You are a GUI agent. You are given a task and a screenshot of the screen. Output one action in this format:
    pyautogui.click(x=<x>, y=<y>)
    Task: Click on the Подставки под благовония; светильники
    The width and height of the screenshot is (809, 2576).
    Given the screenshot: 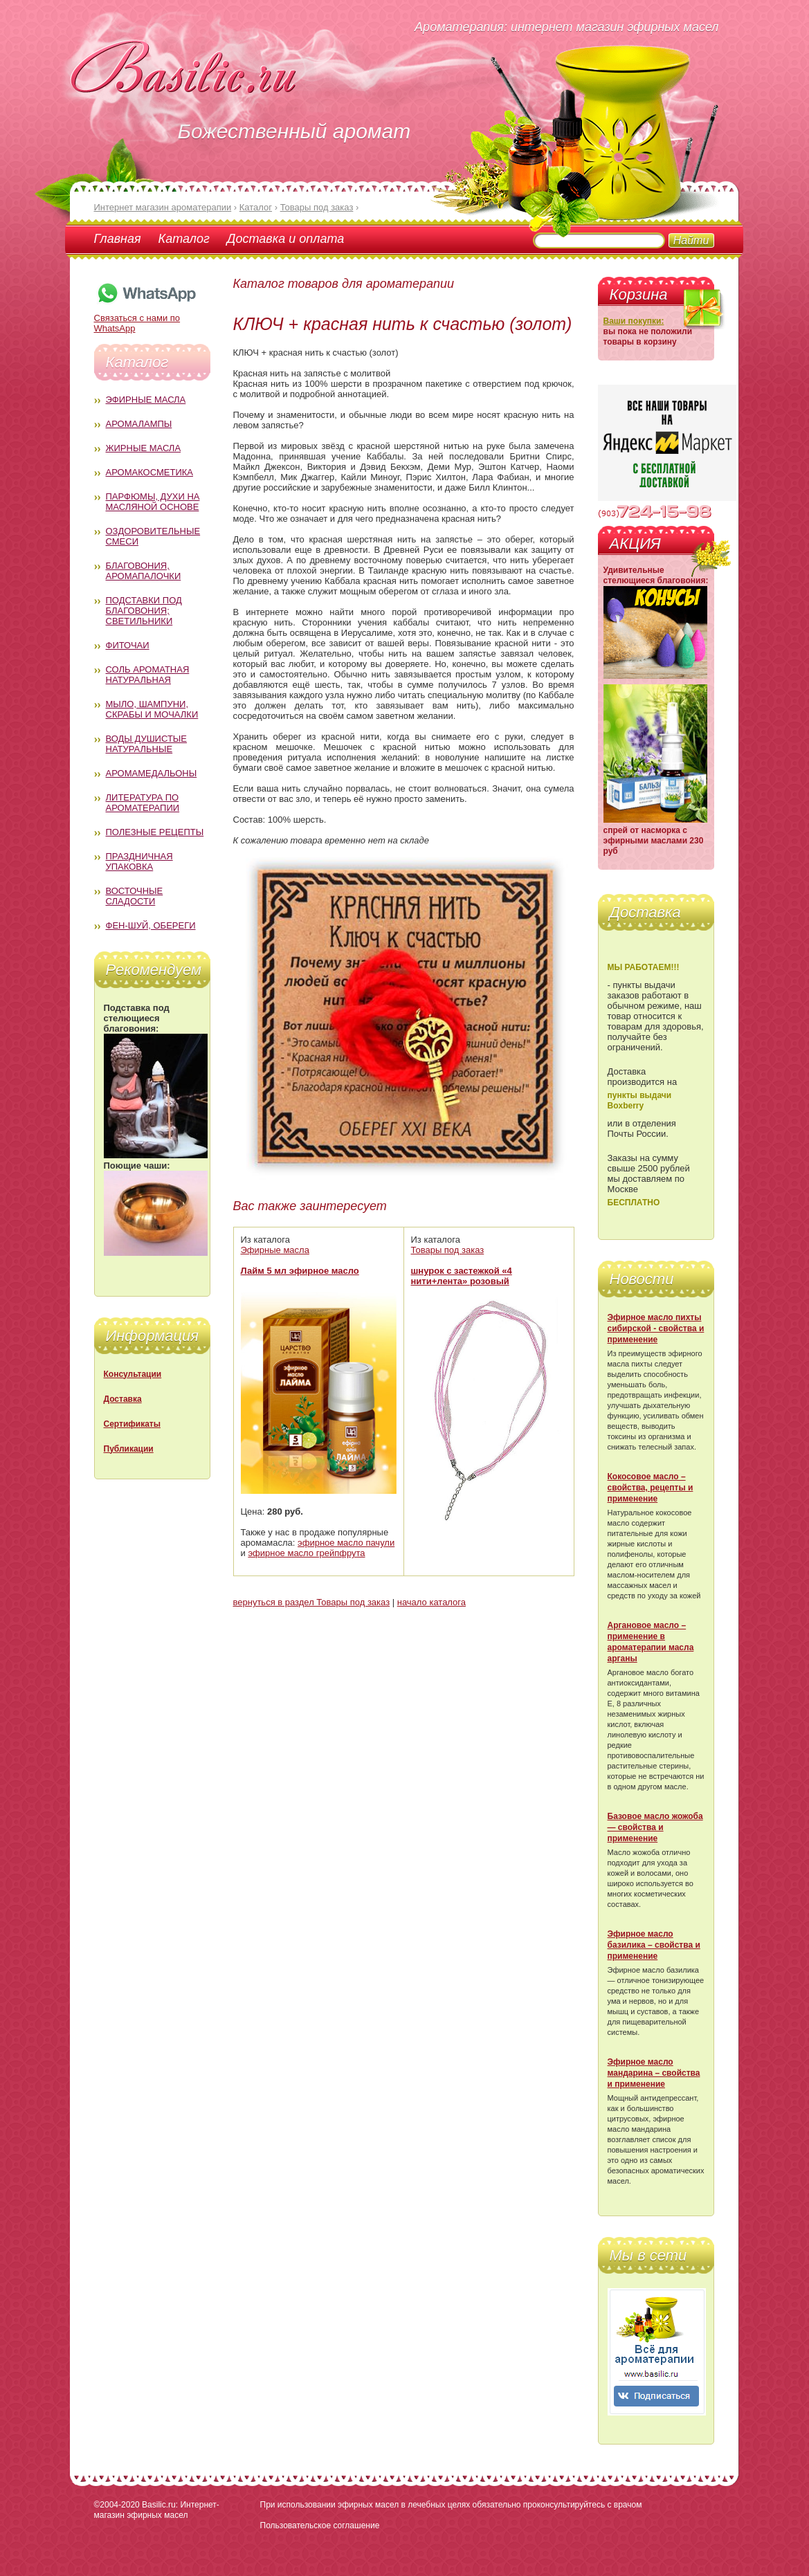 What is the action you would take?
    pyautogui.click(x=144, y=610)
    